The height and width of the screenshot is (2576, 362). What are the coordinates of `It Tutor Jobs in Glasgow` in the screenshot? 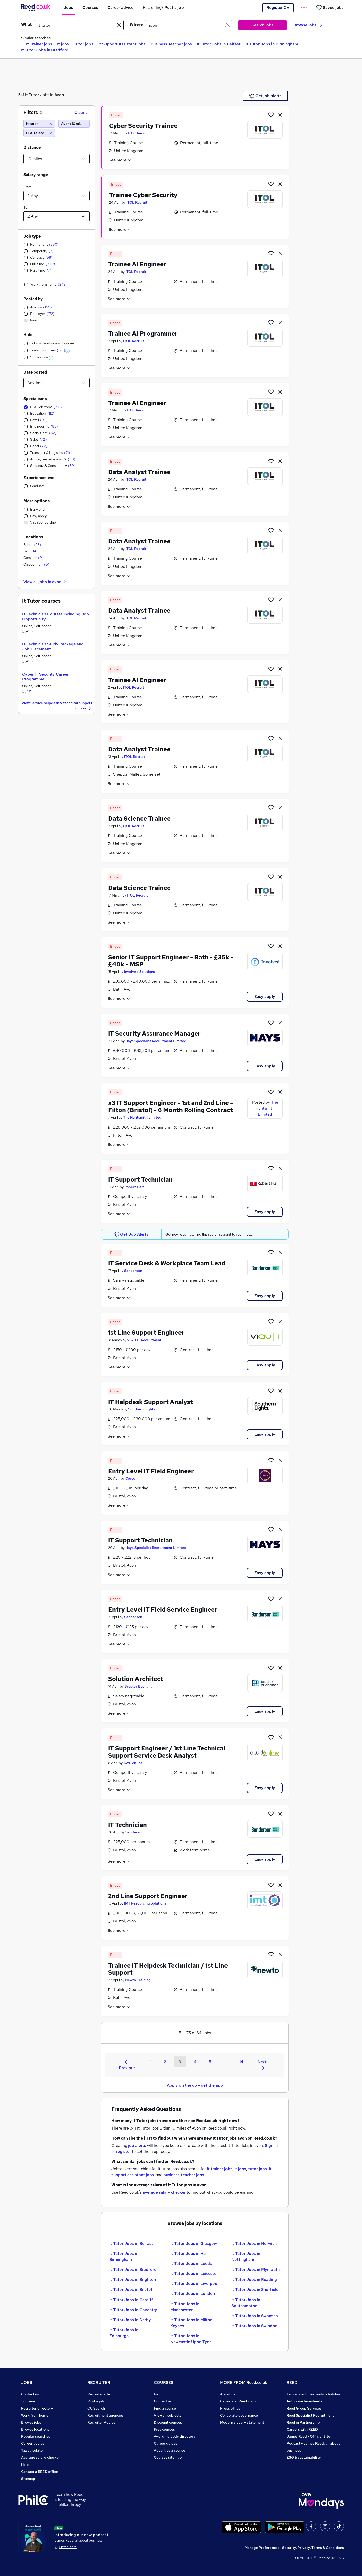 It's located at (193, 2243).